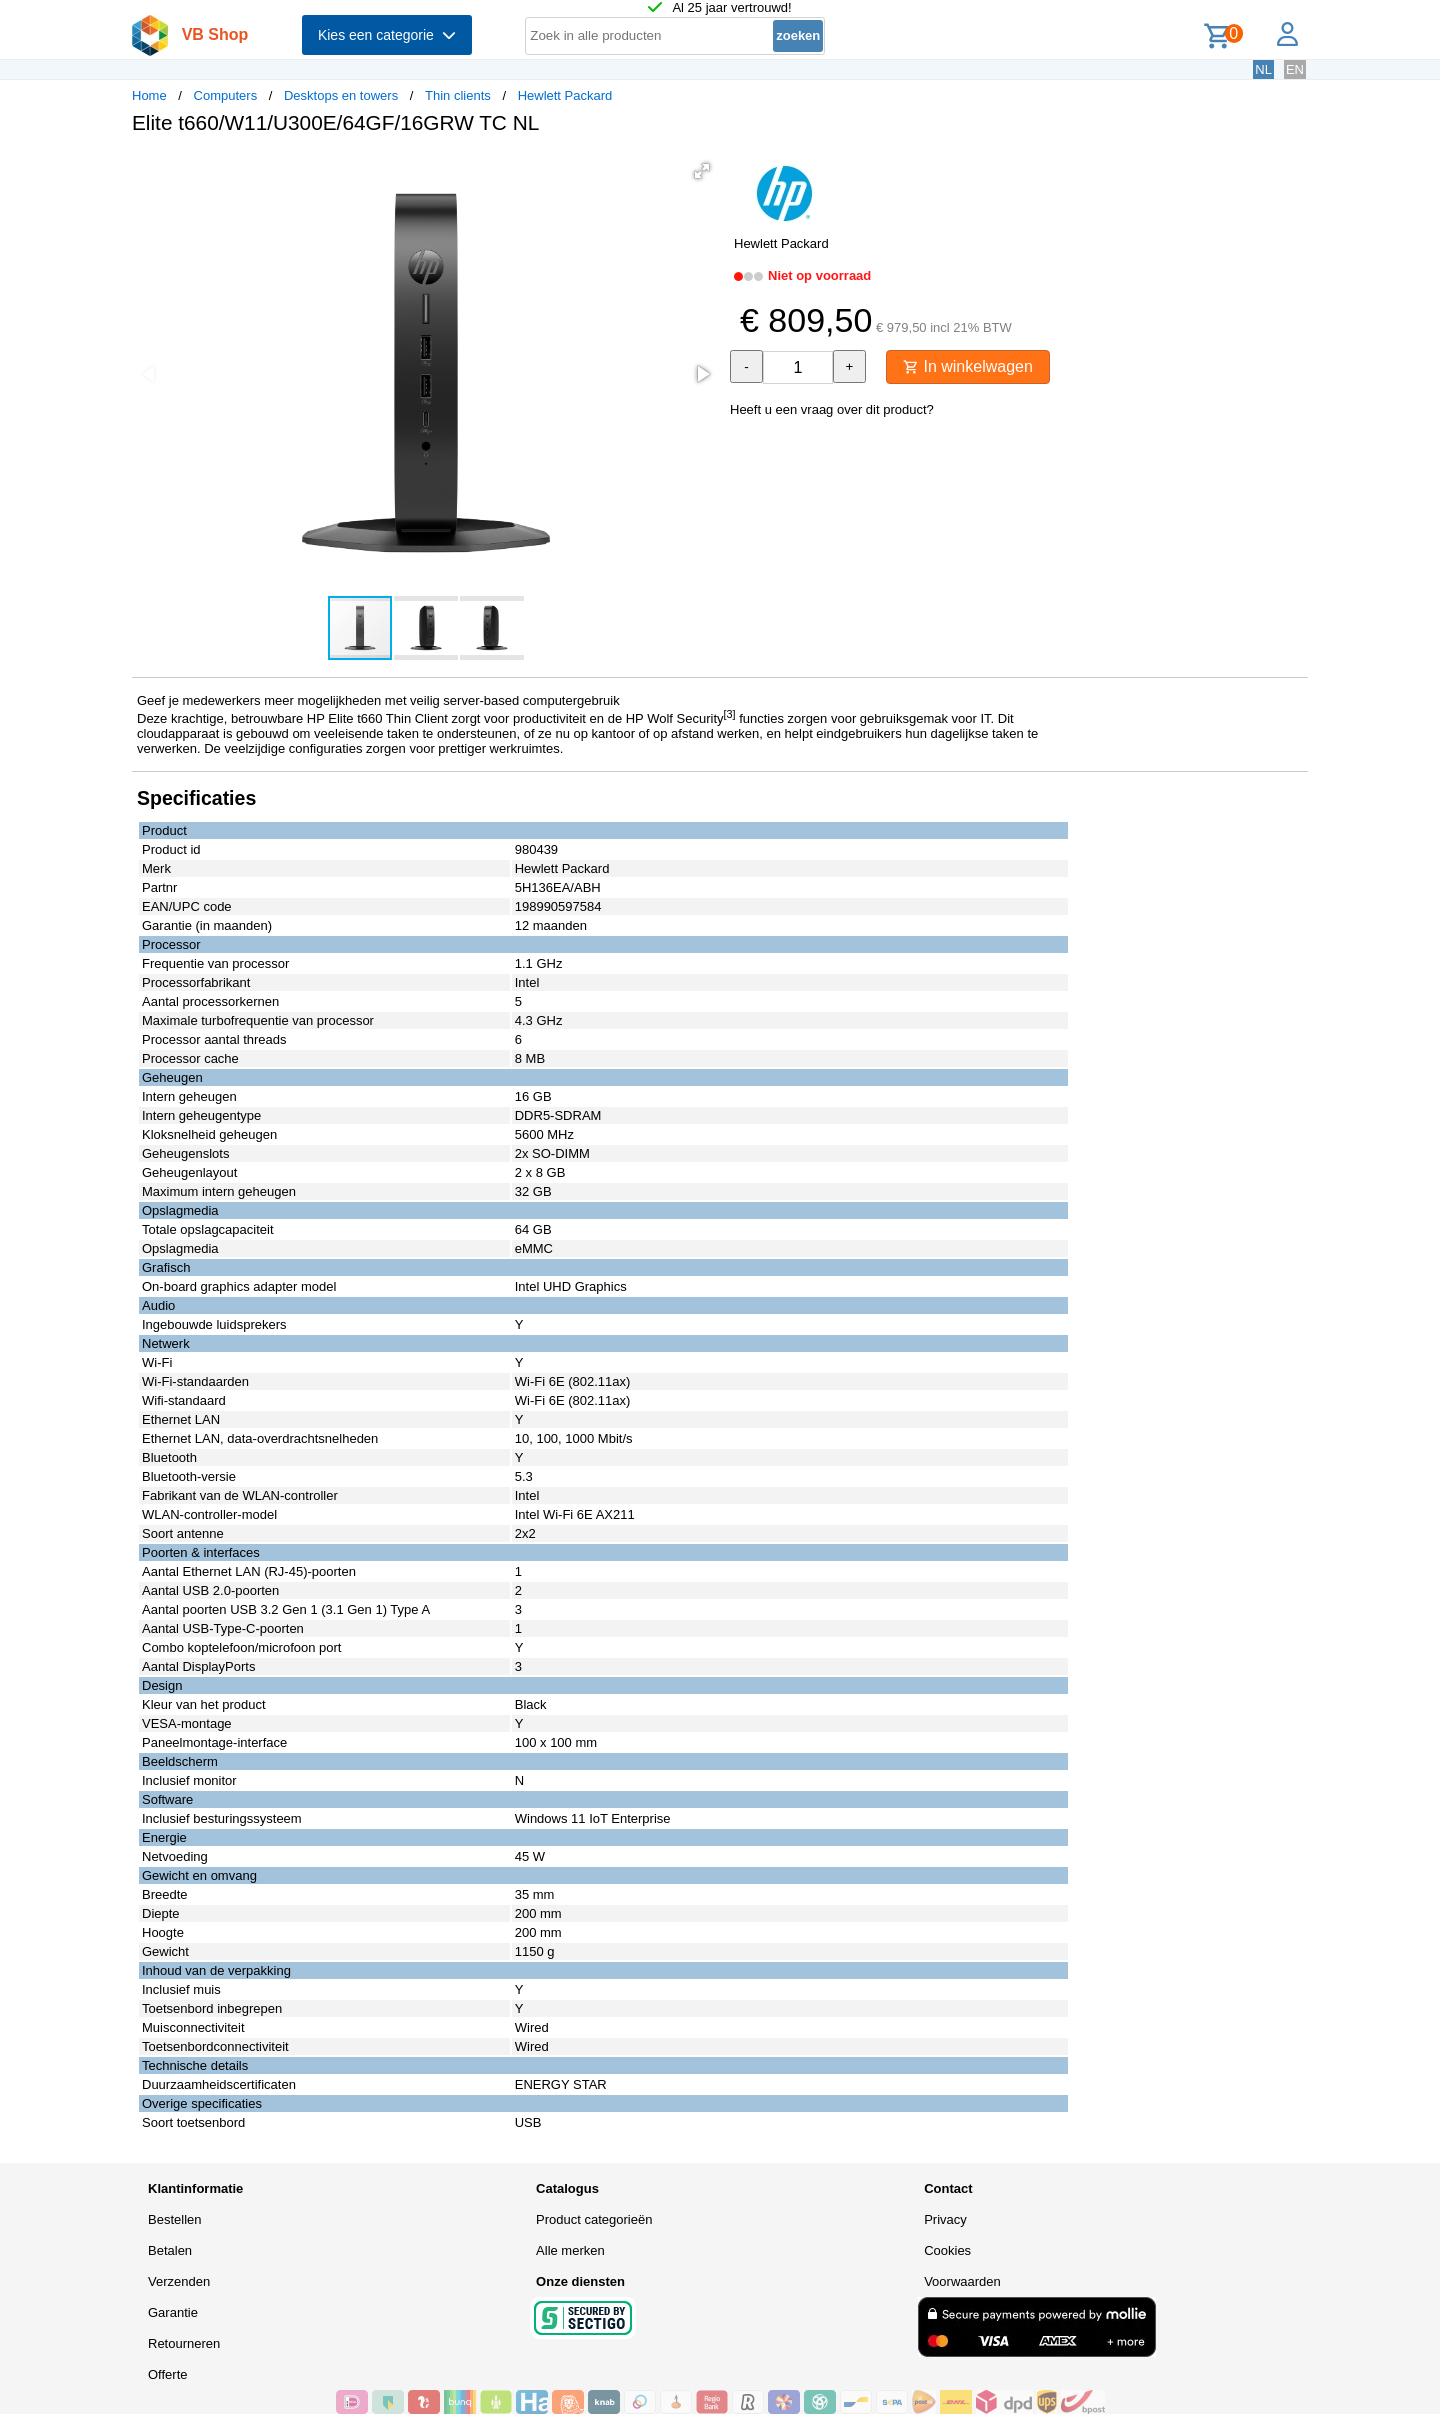  What do you see at coordinates (149, 95) in the screenshot?
I see `Home` at bounding box center [149, 95].